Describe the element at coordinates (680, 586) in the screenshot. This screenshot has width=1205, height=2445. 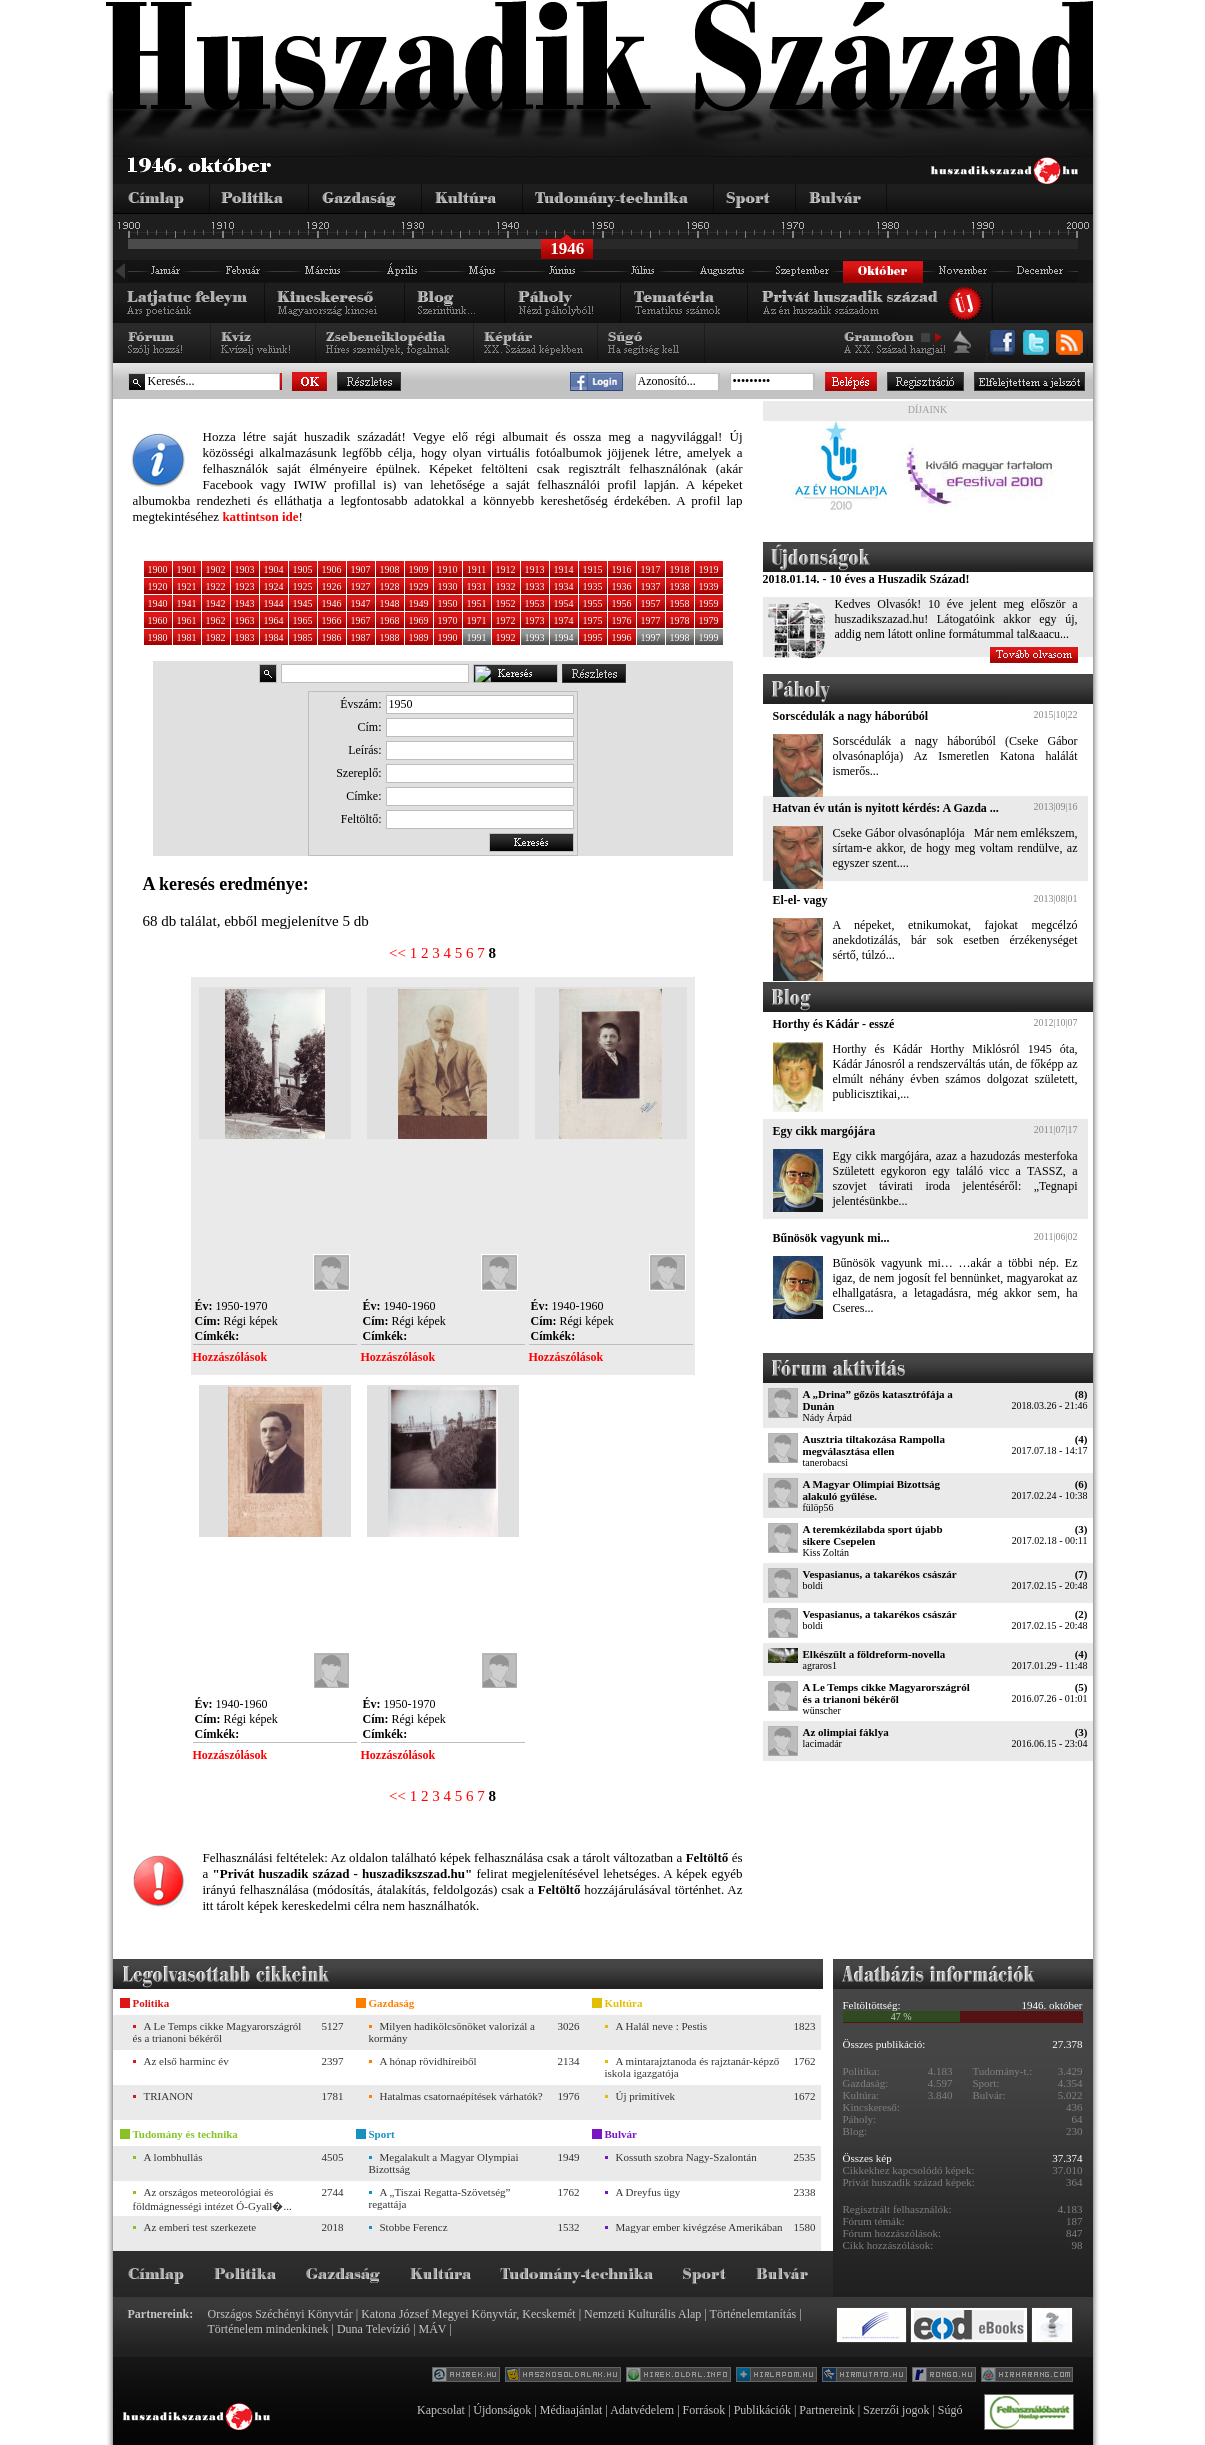
I see `1938` at that location.